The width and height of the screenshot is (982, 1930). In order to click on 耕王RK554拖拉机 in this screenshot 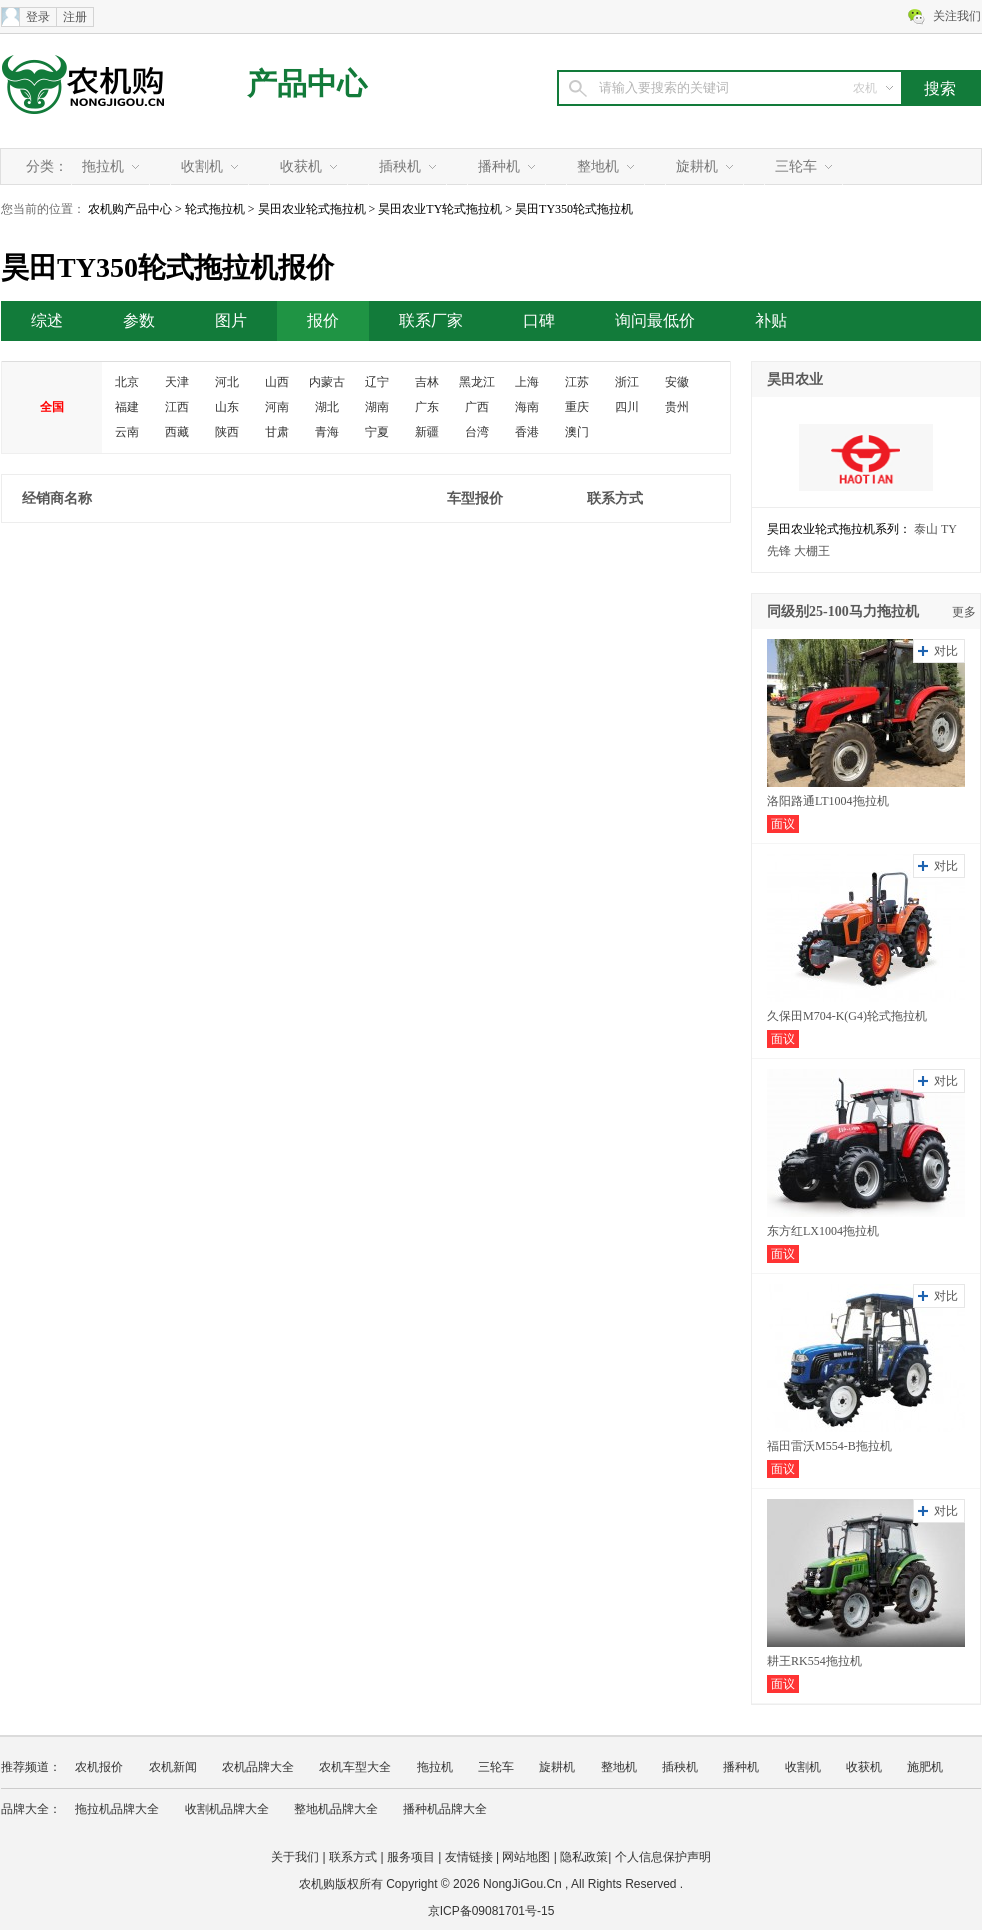, I will do `click(814, 1661)`.